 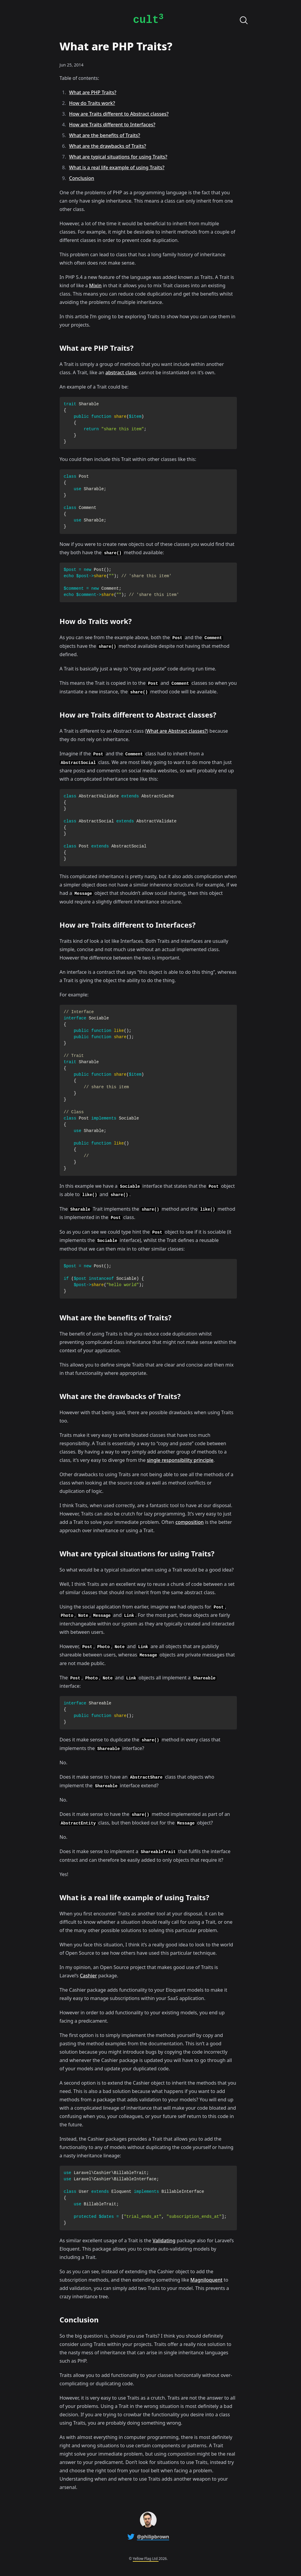 I want to click on Yellow Flag Ltd, so click(x=145, y=2558).